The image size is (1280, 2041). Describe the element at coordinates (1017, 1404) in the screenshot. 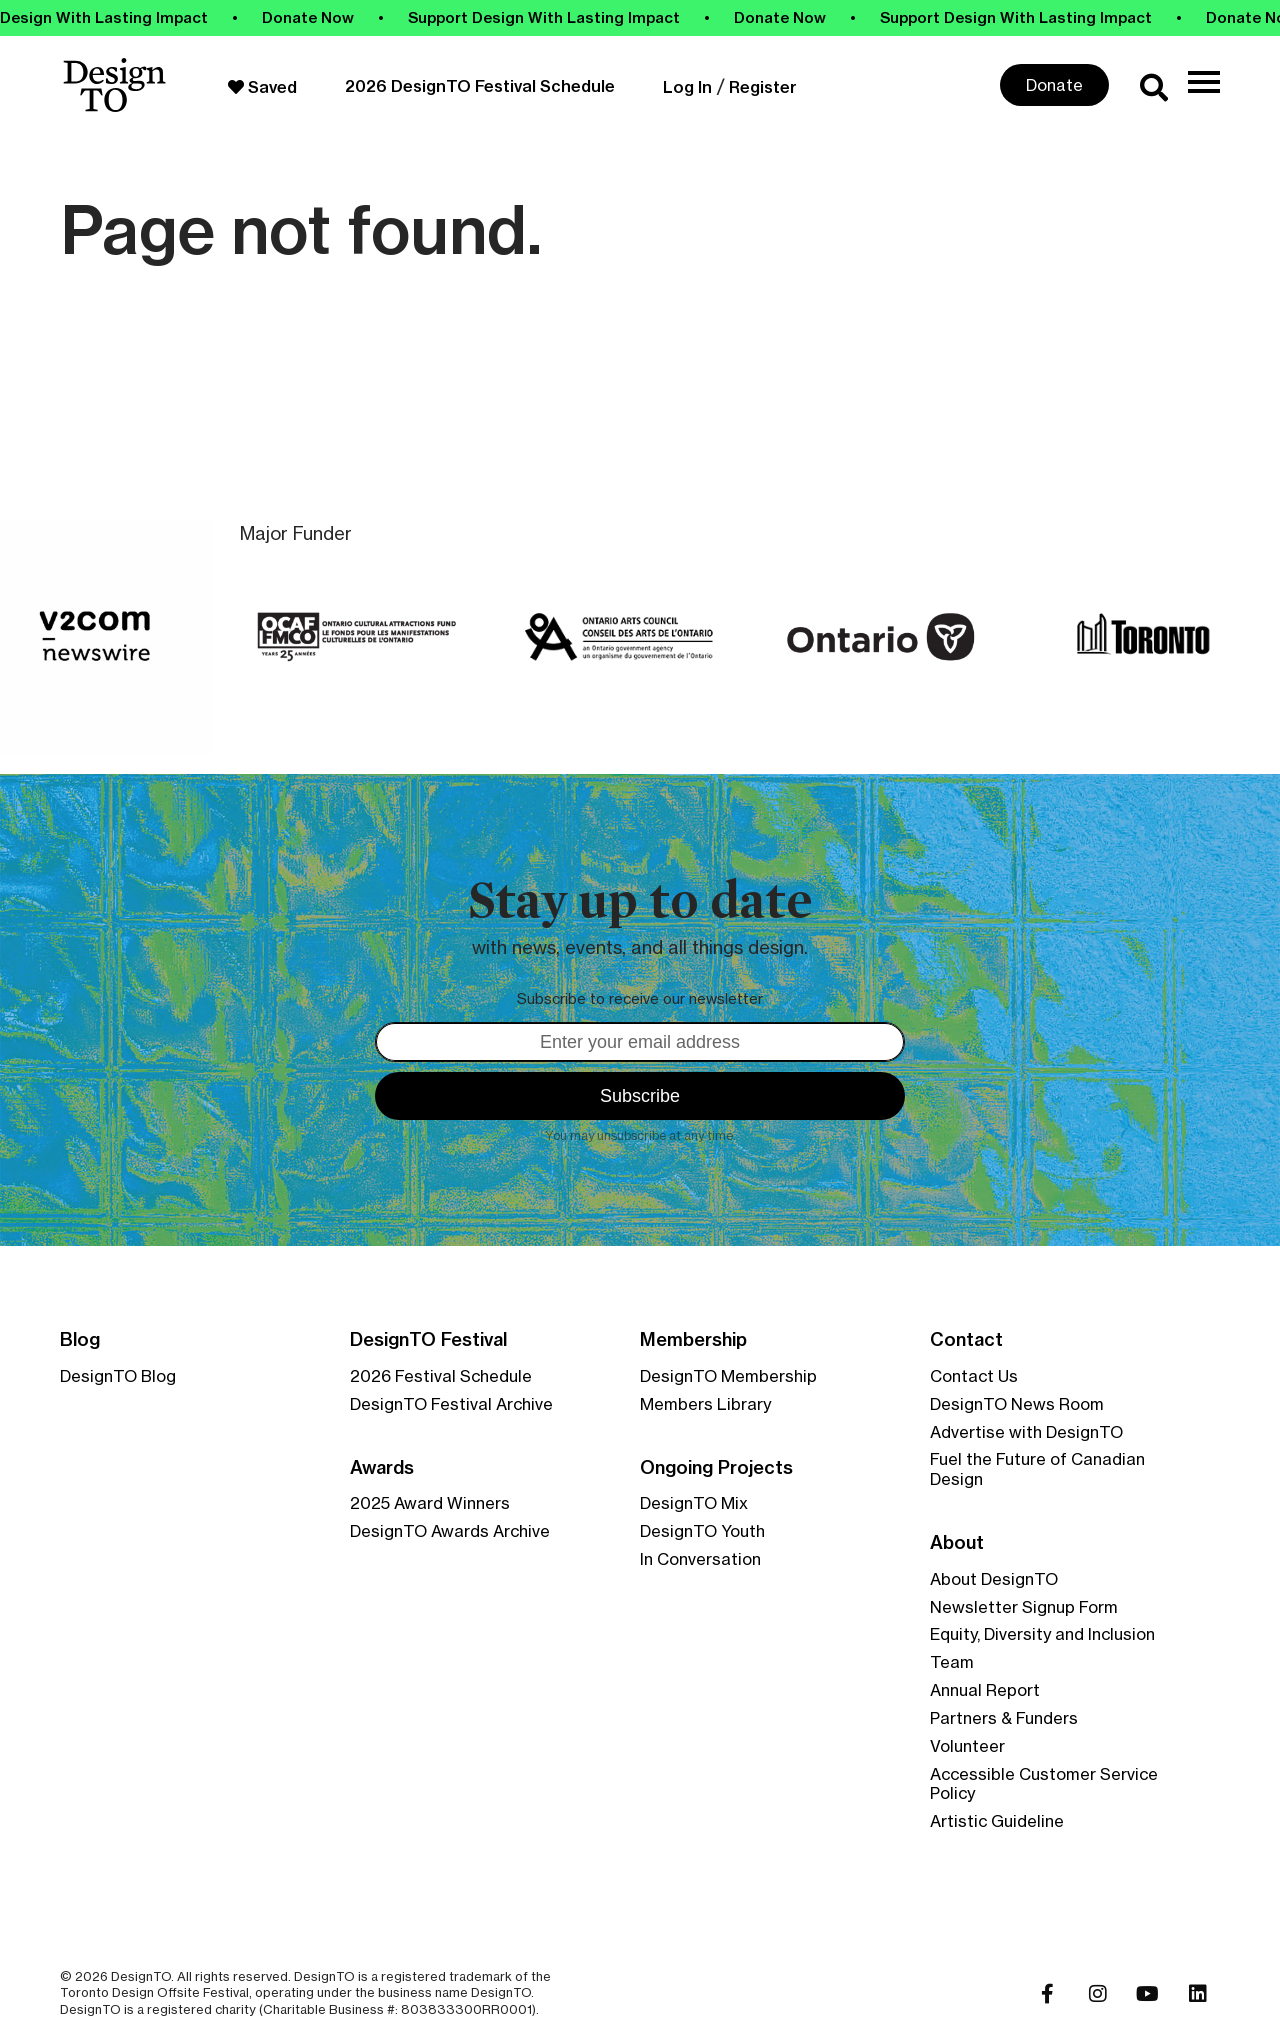

I see `DesignTO News Room` at that location.